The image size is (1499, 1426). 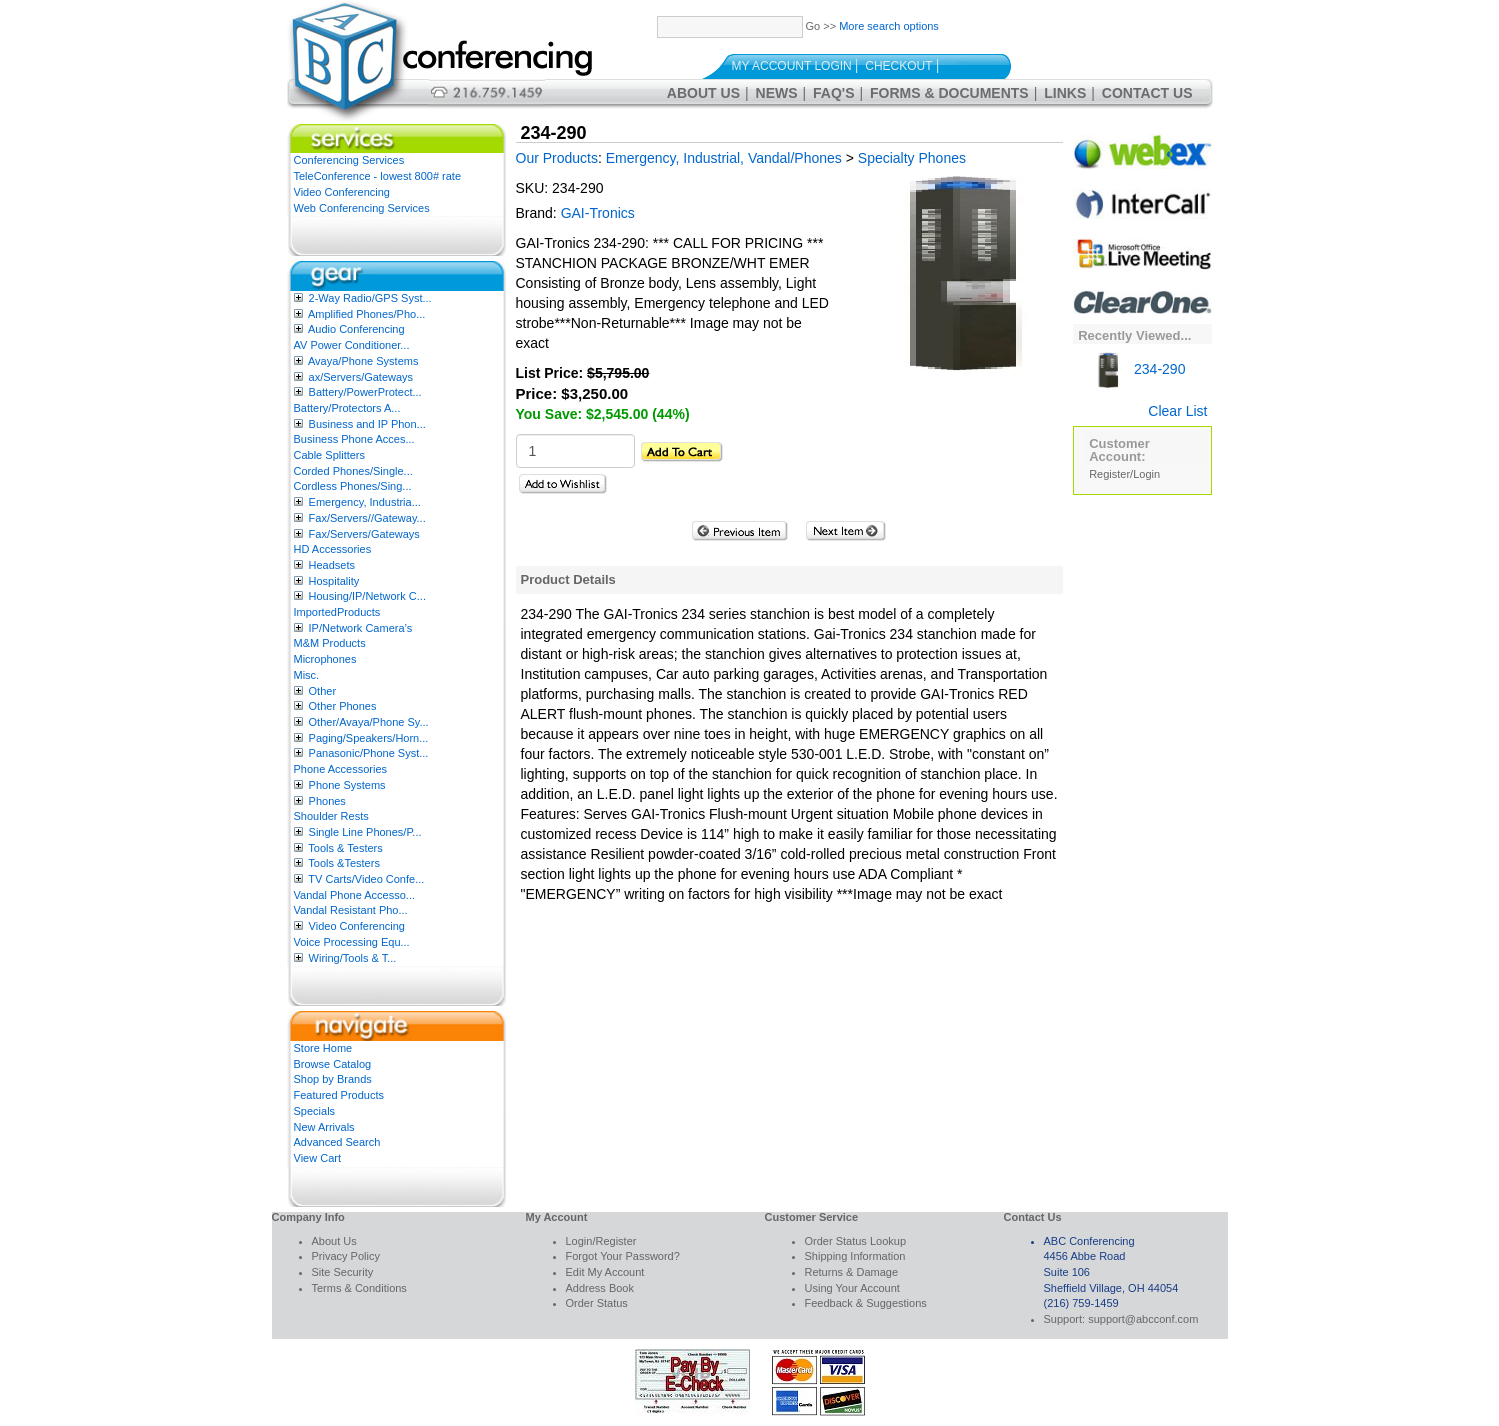 What do you see at coordinates (341, 769) in the screenshot?
I see `Phone Accessories` at bounding box center [341, 769].